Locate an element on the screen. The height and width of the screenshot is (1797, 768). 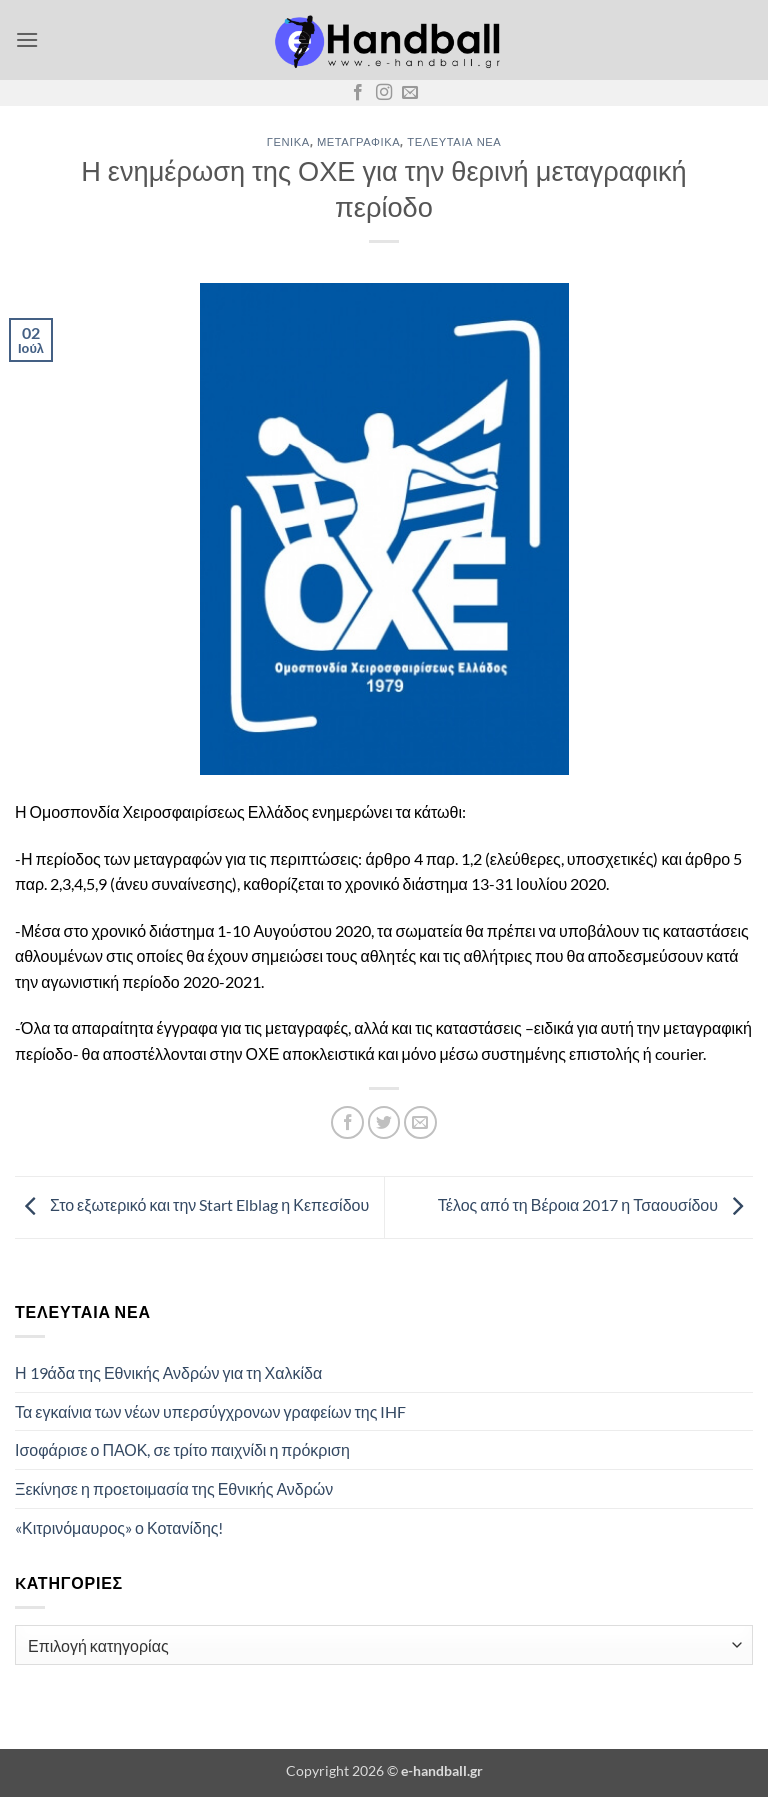
Τελευταία Νέα is located at coordinates (454, 141).